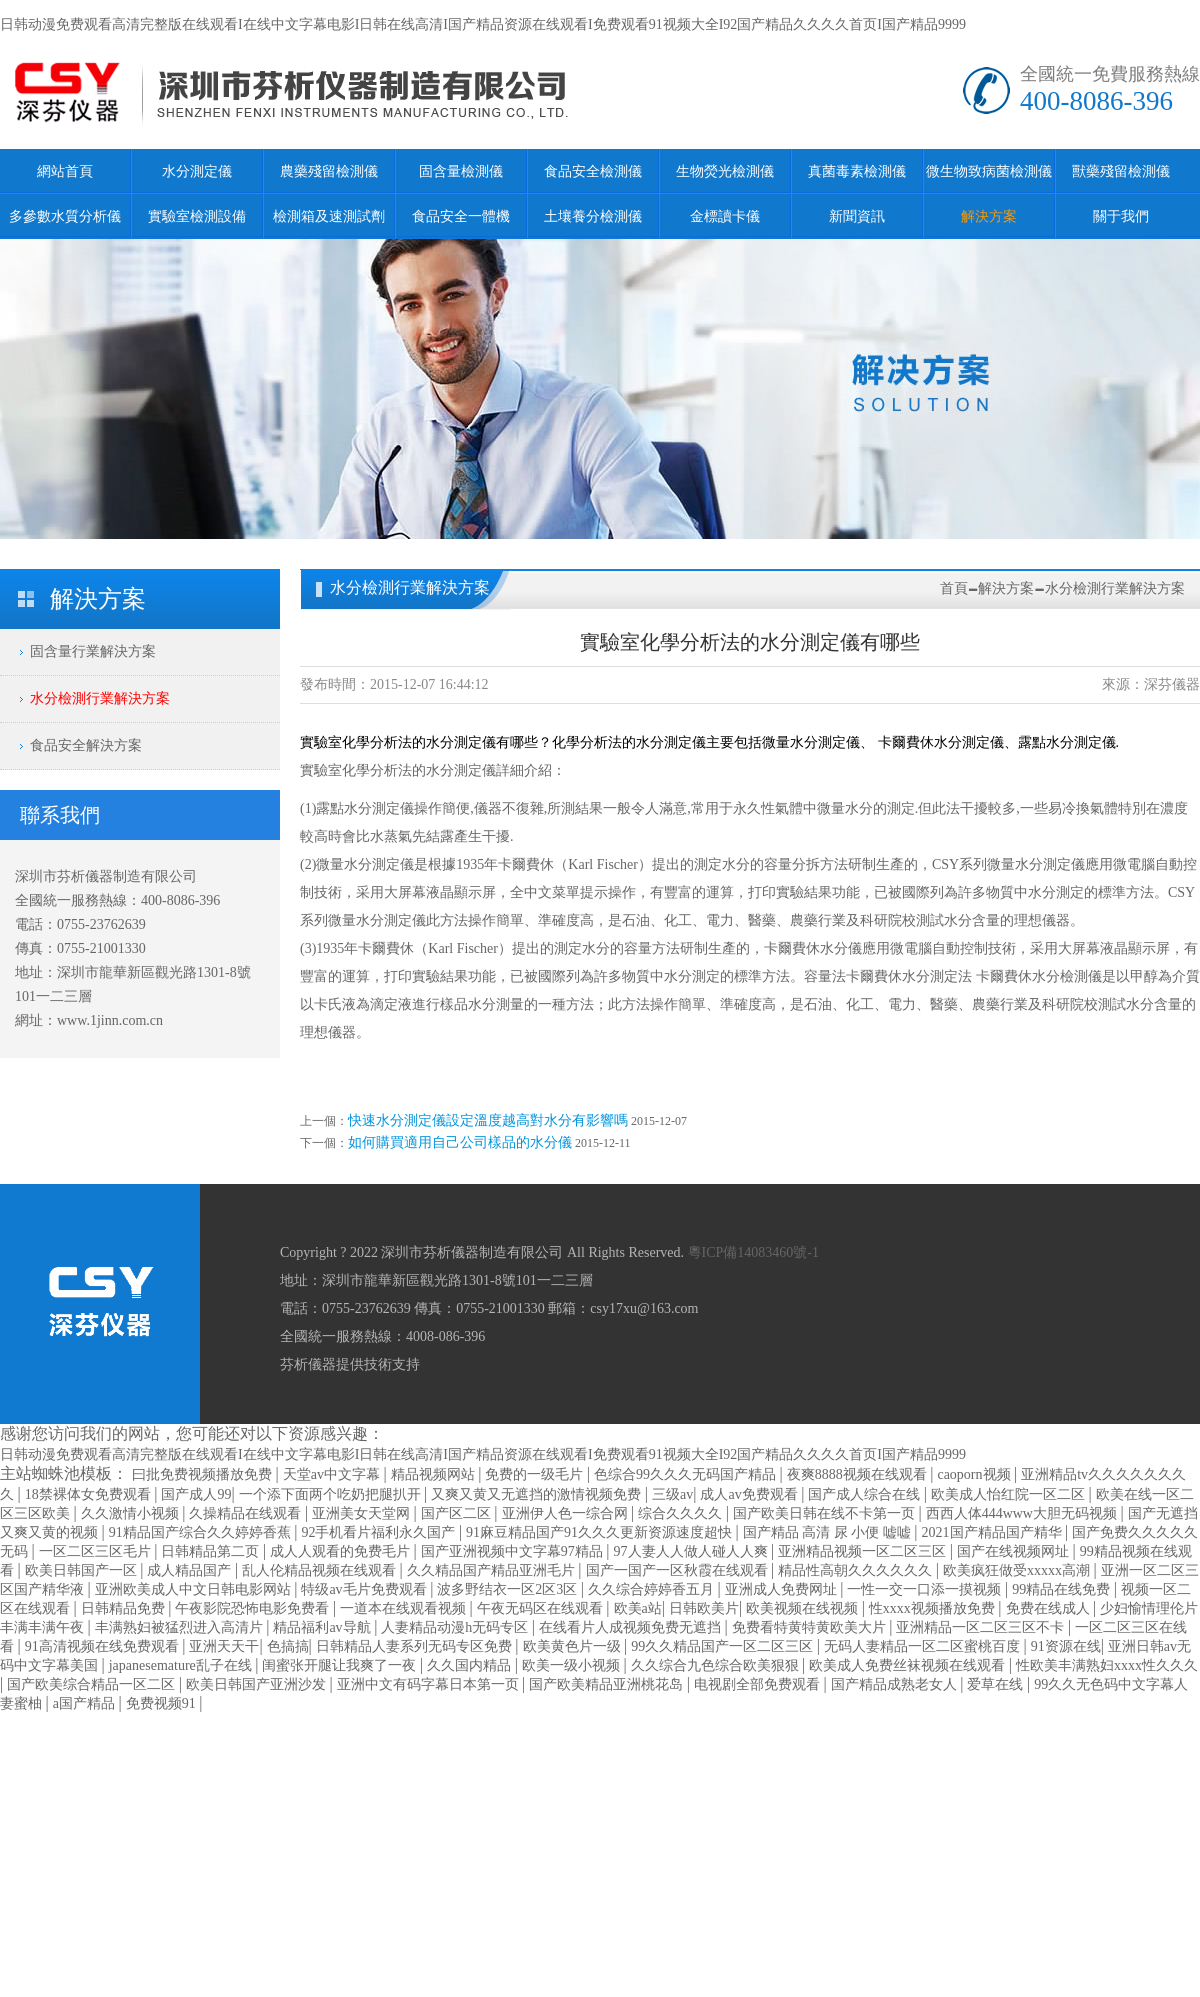 This screenshot has height=1997, width=1200. I want to click on 日韩精品第二页, so click(212, 1551).